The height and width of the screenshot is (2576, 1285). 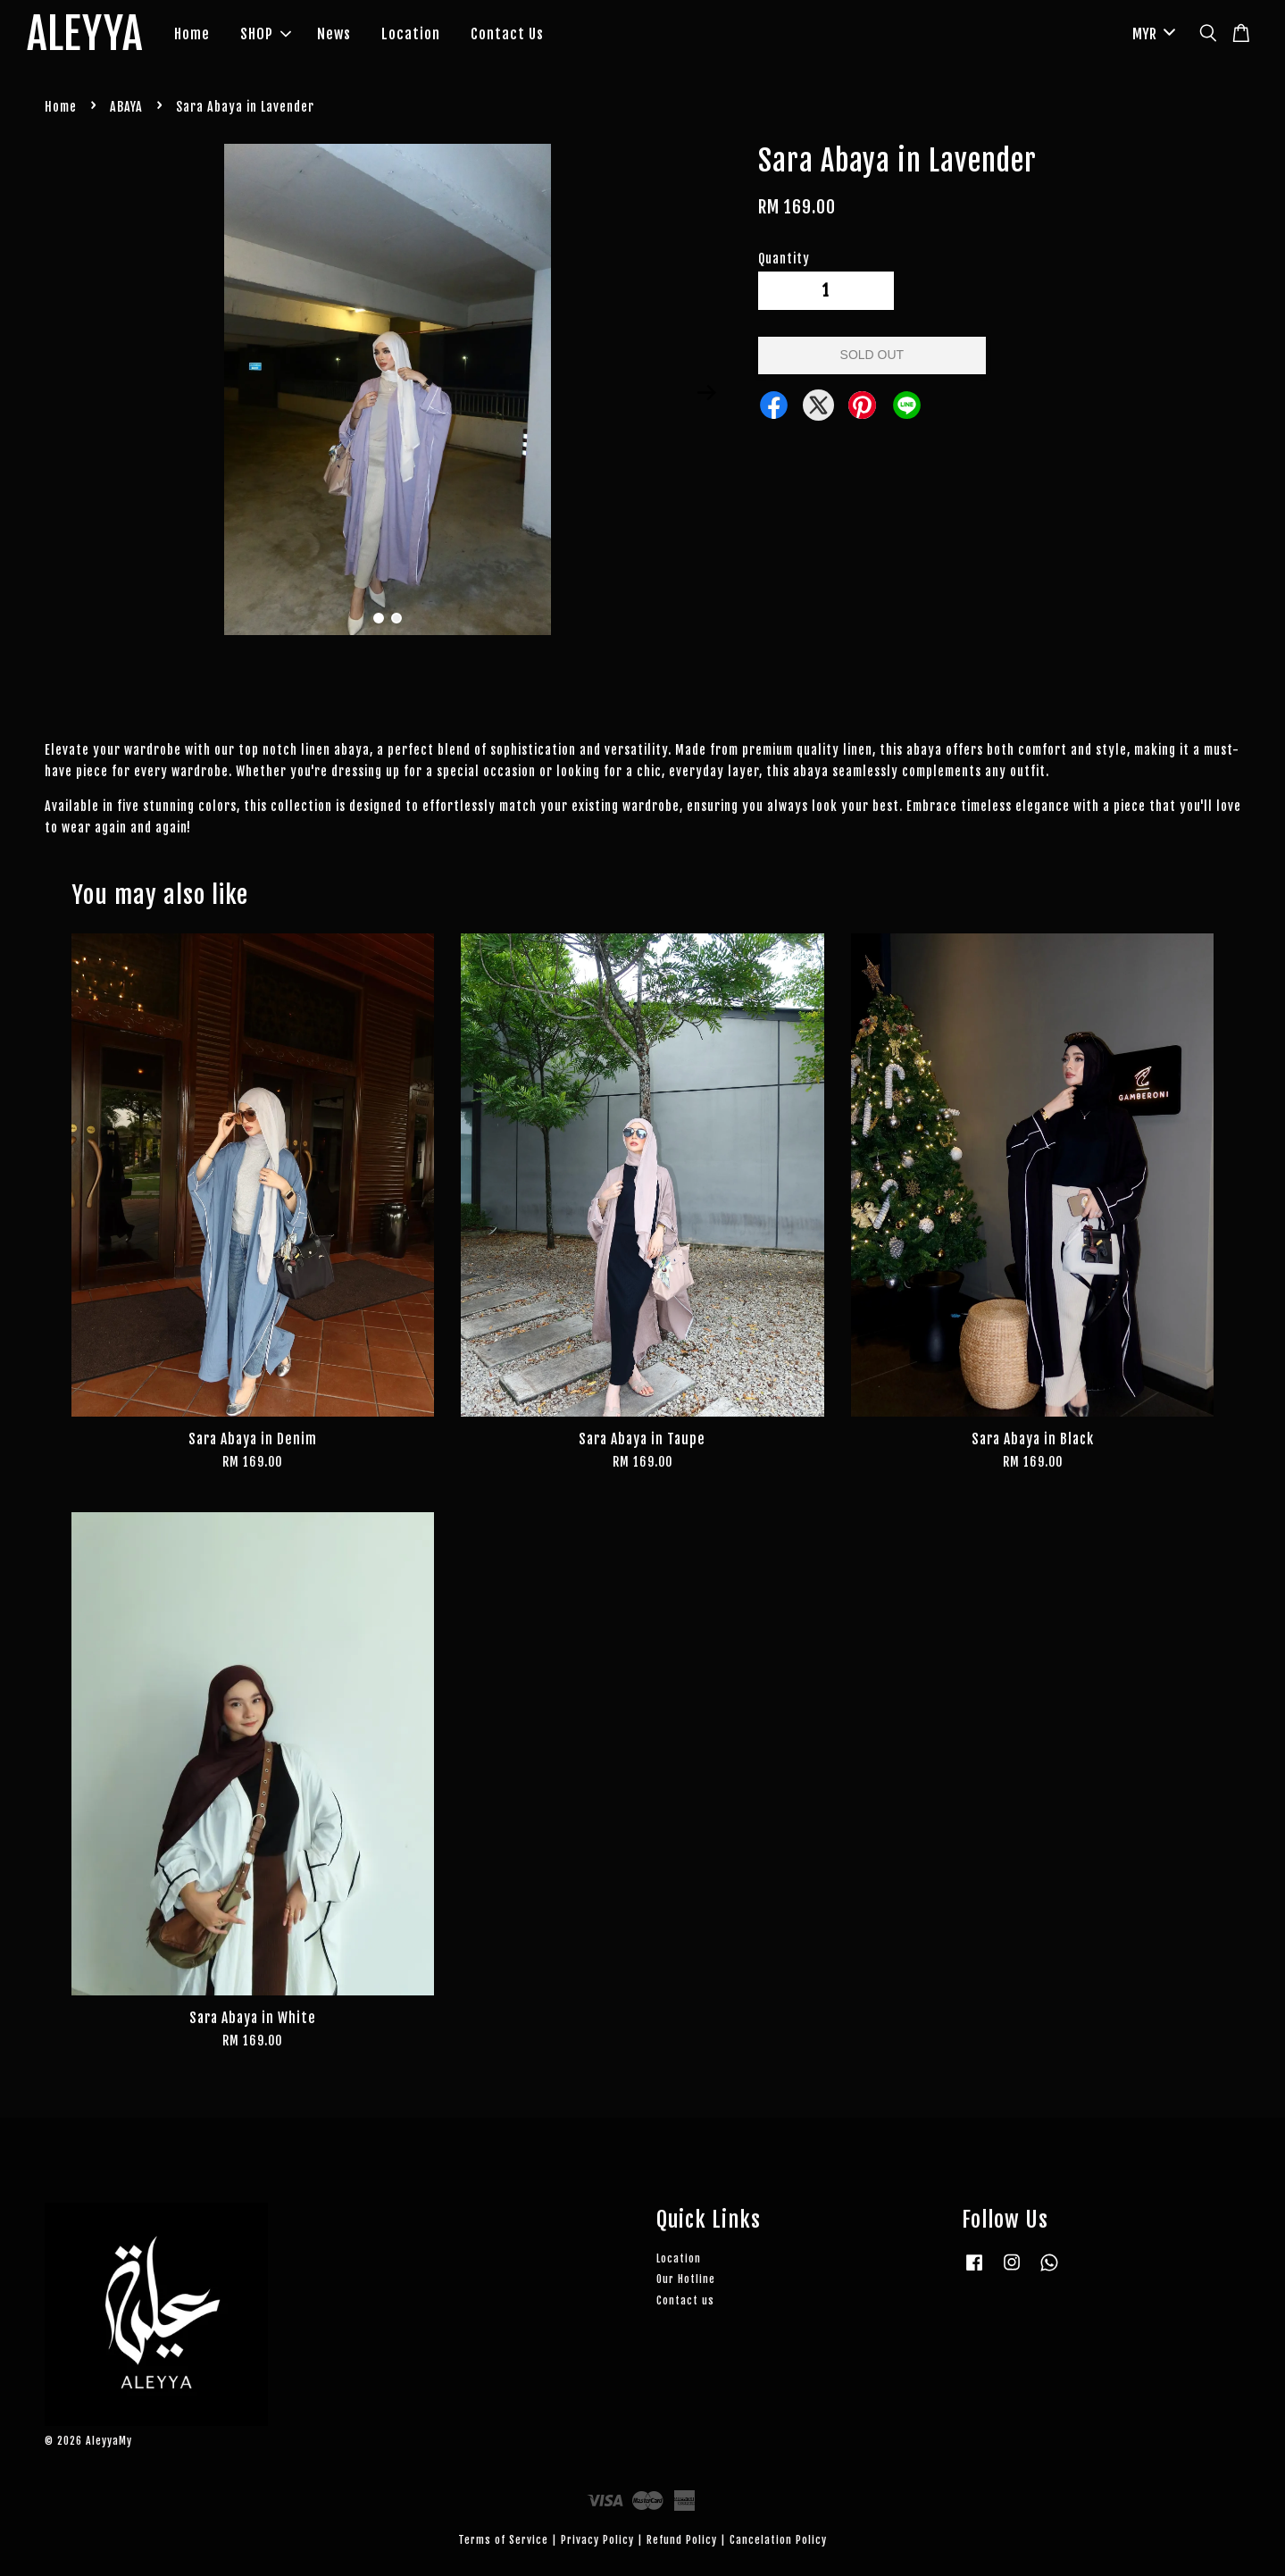 I want to click on Location, so click(x=410, y=34).